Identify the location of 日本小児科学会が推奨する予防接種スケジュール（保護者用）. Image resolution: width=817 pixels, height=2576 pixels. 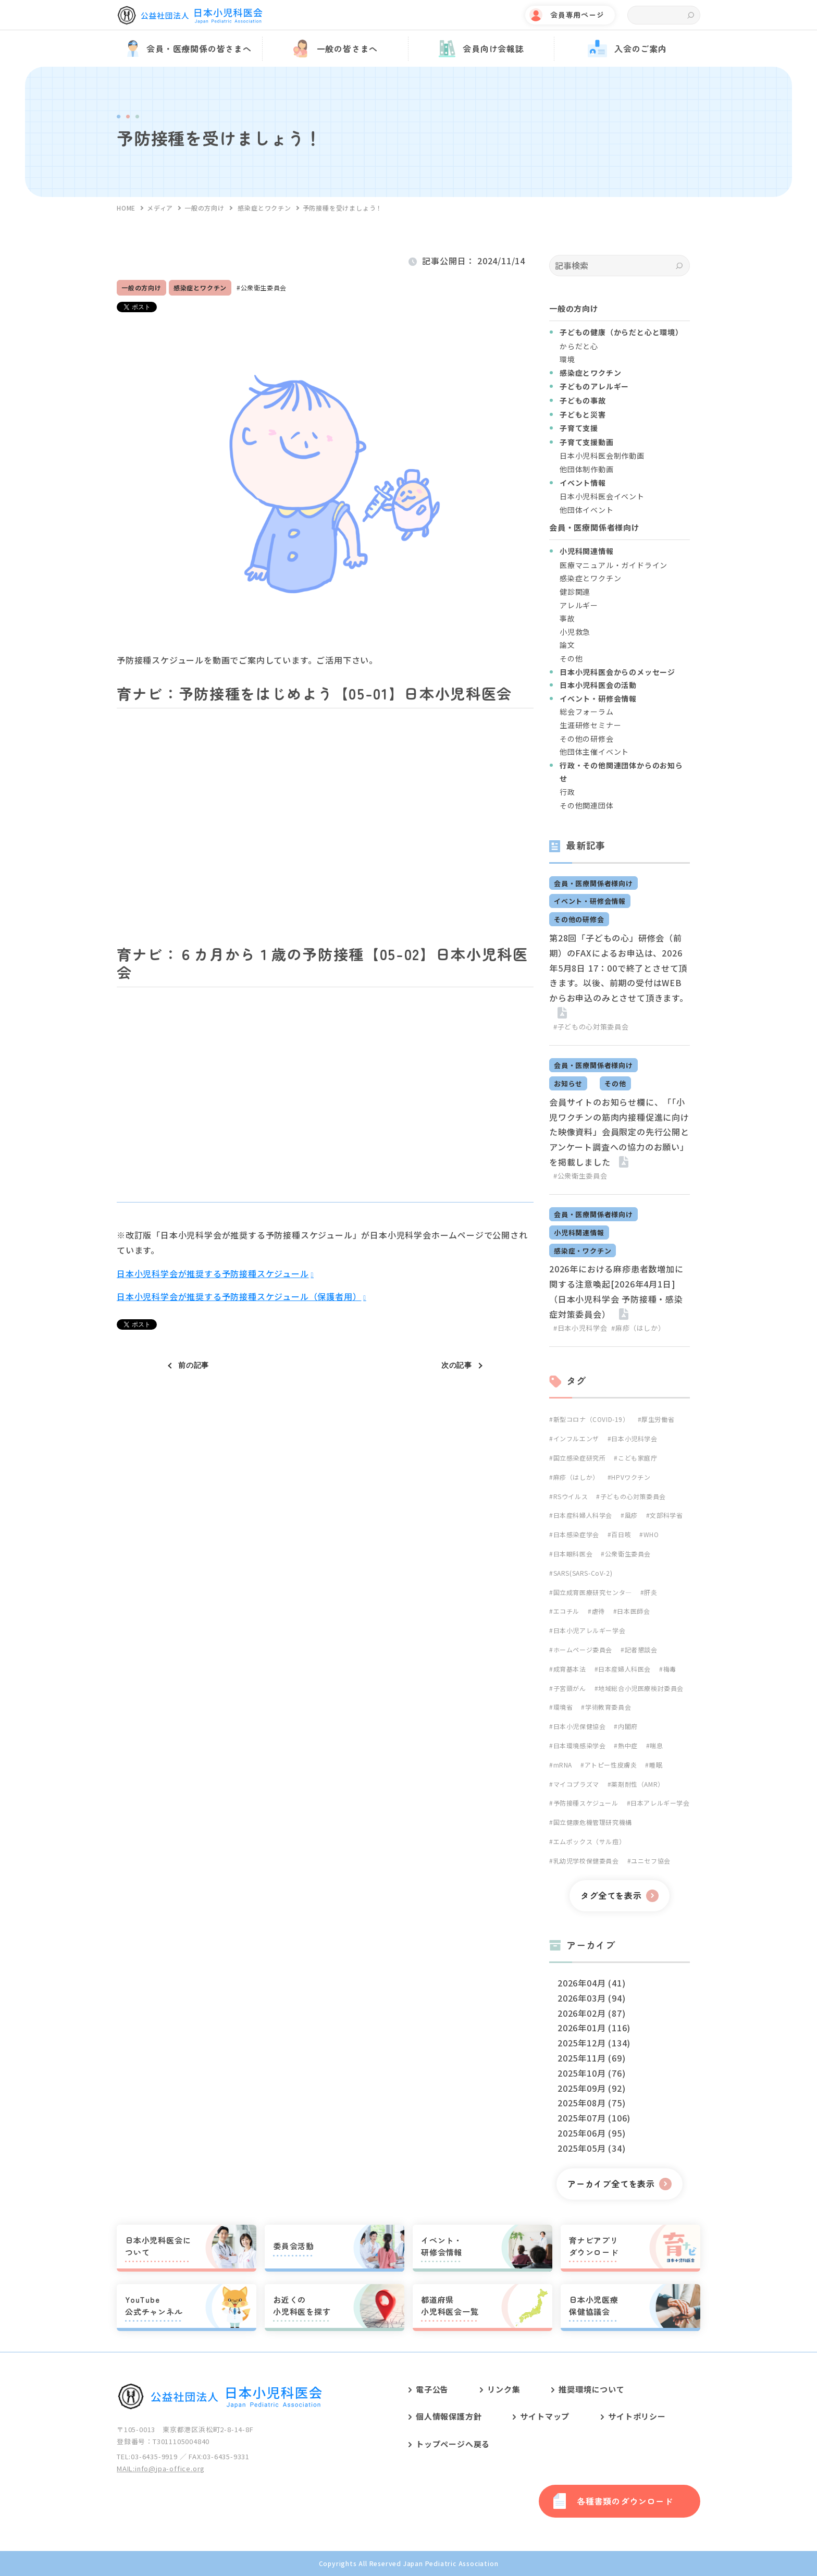
(239, 1296).